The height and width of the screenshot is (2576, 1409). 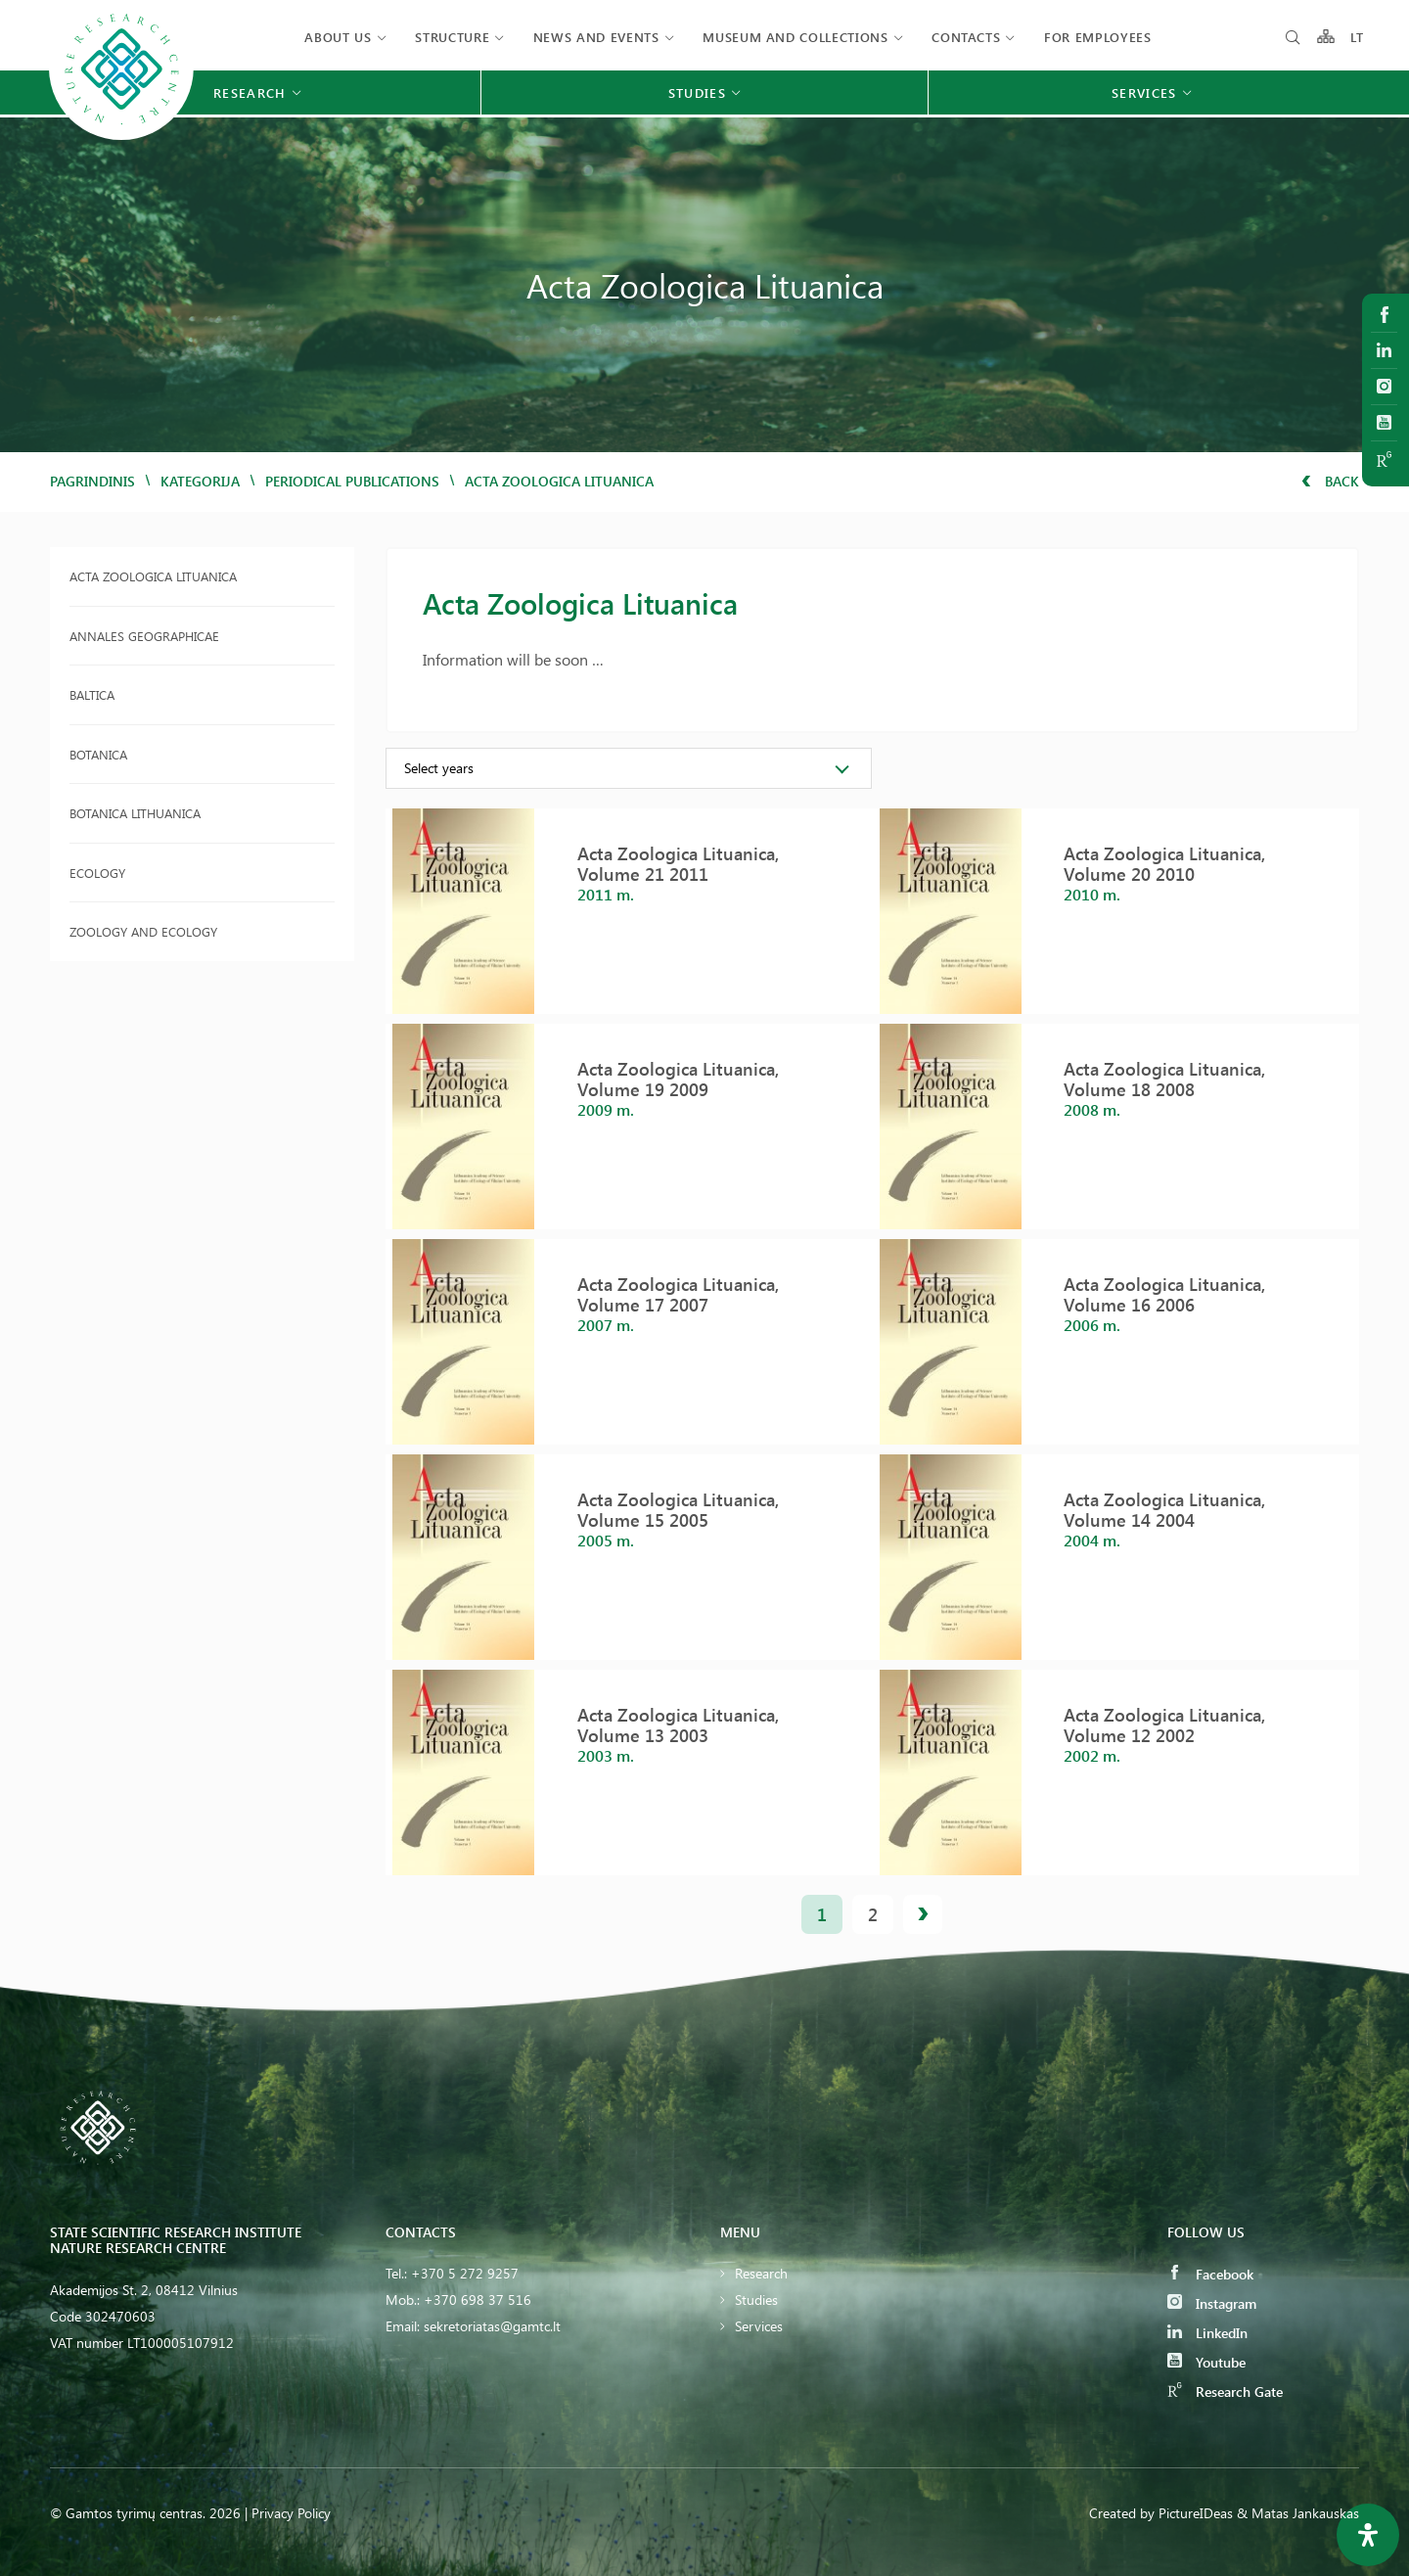 I want to click on Botanica, so click(x=98, y=754).